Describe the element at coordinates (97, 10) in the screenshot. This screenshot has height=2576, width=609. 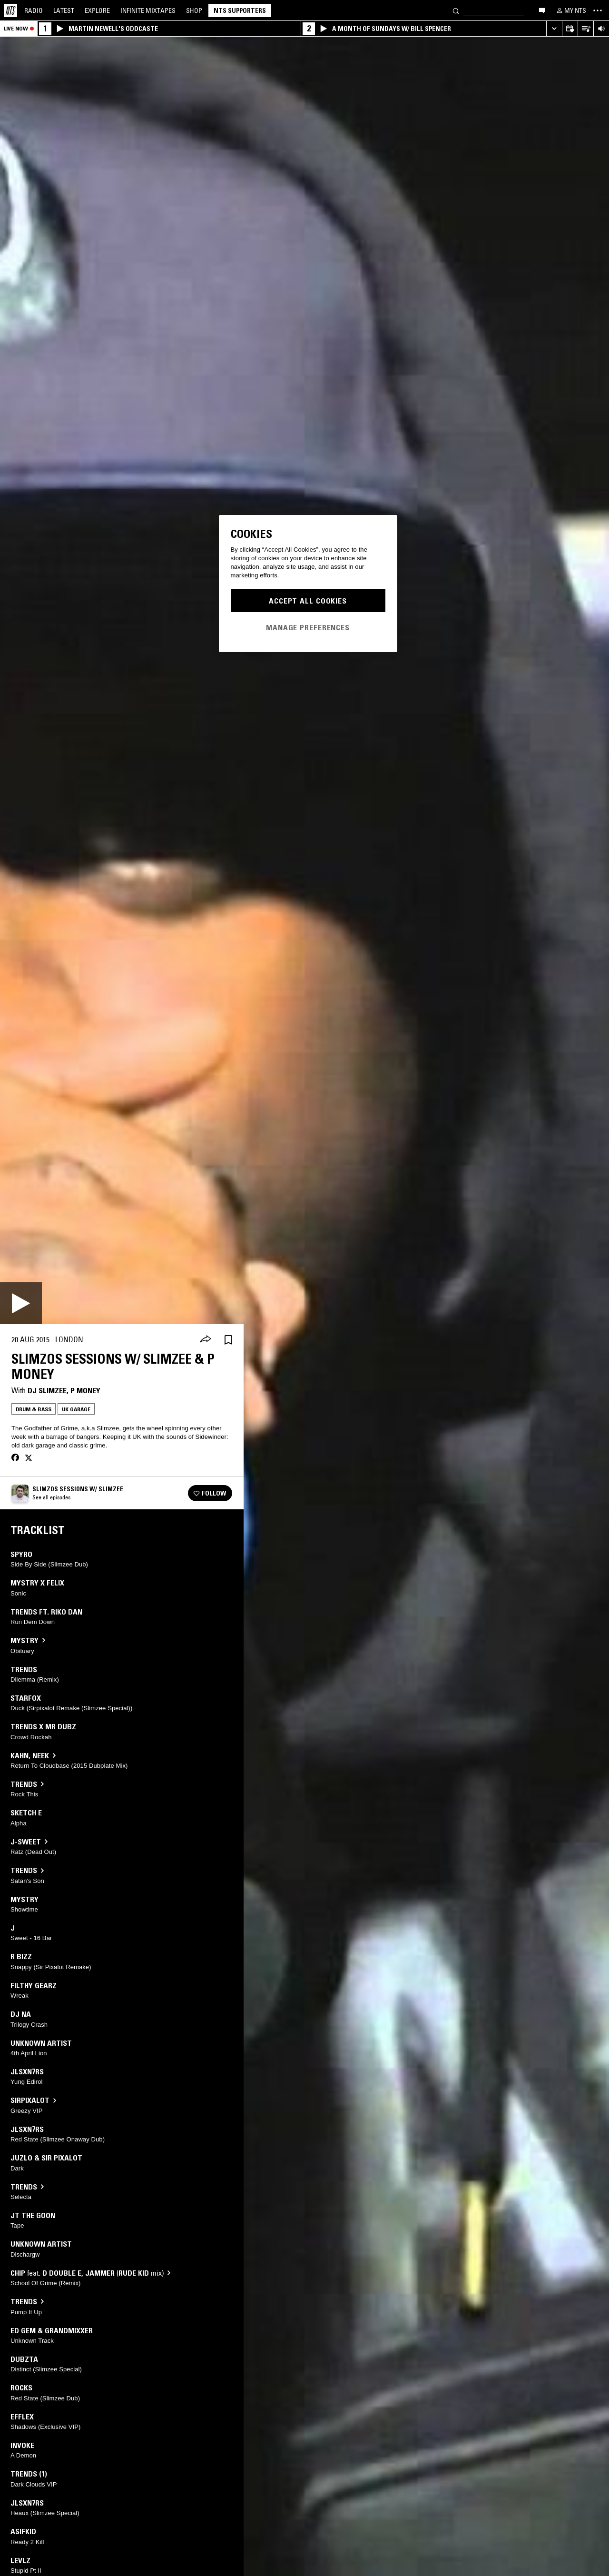
I see `Explore` at that location.